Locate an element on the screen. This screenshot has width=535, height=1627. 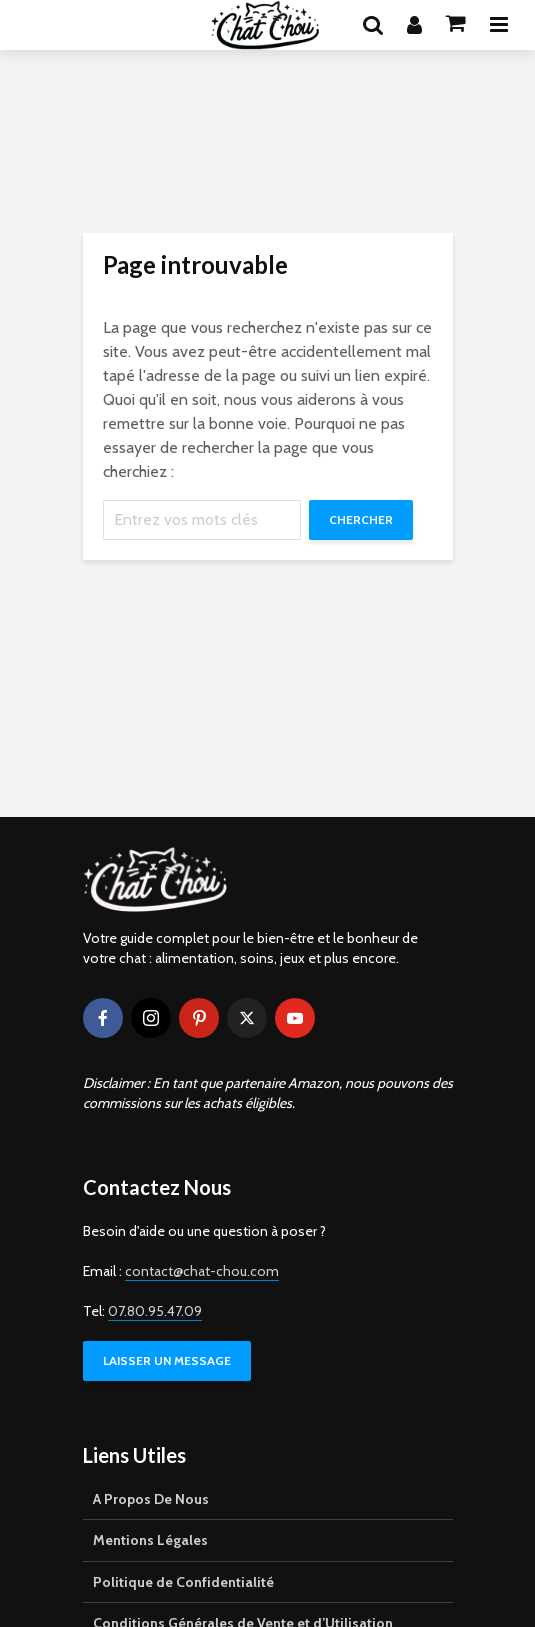
Chercher is located at coordinates (361, 519).